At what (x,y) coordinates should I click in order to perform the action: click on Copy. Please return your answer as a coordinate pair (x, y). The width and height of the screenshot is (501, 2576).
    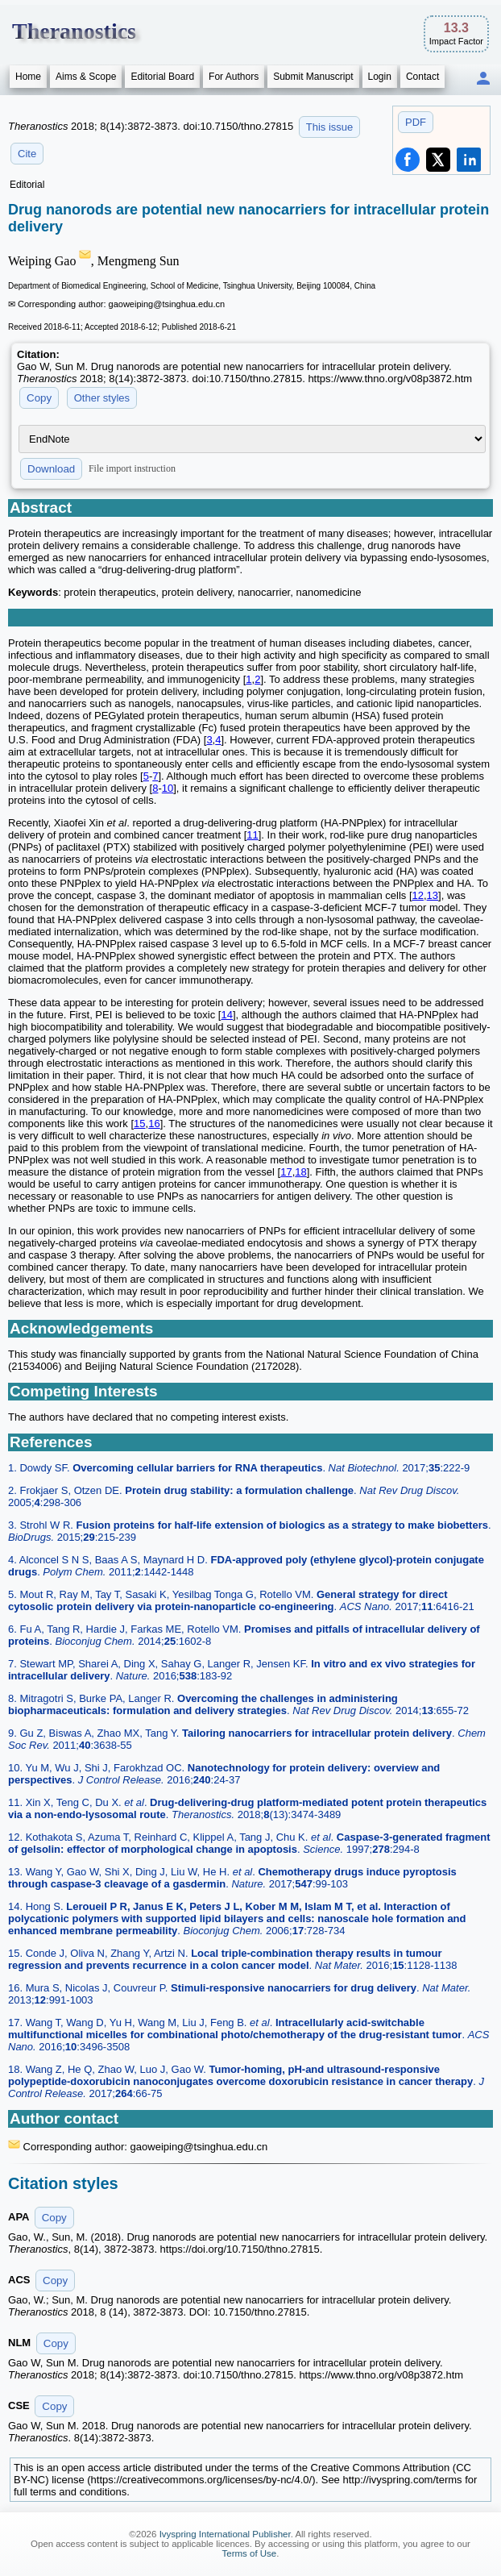
    Looking at the image, I should click on (39, 398).